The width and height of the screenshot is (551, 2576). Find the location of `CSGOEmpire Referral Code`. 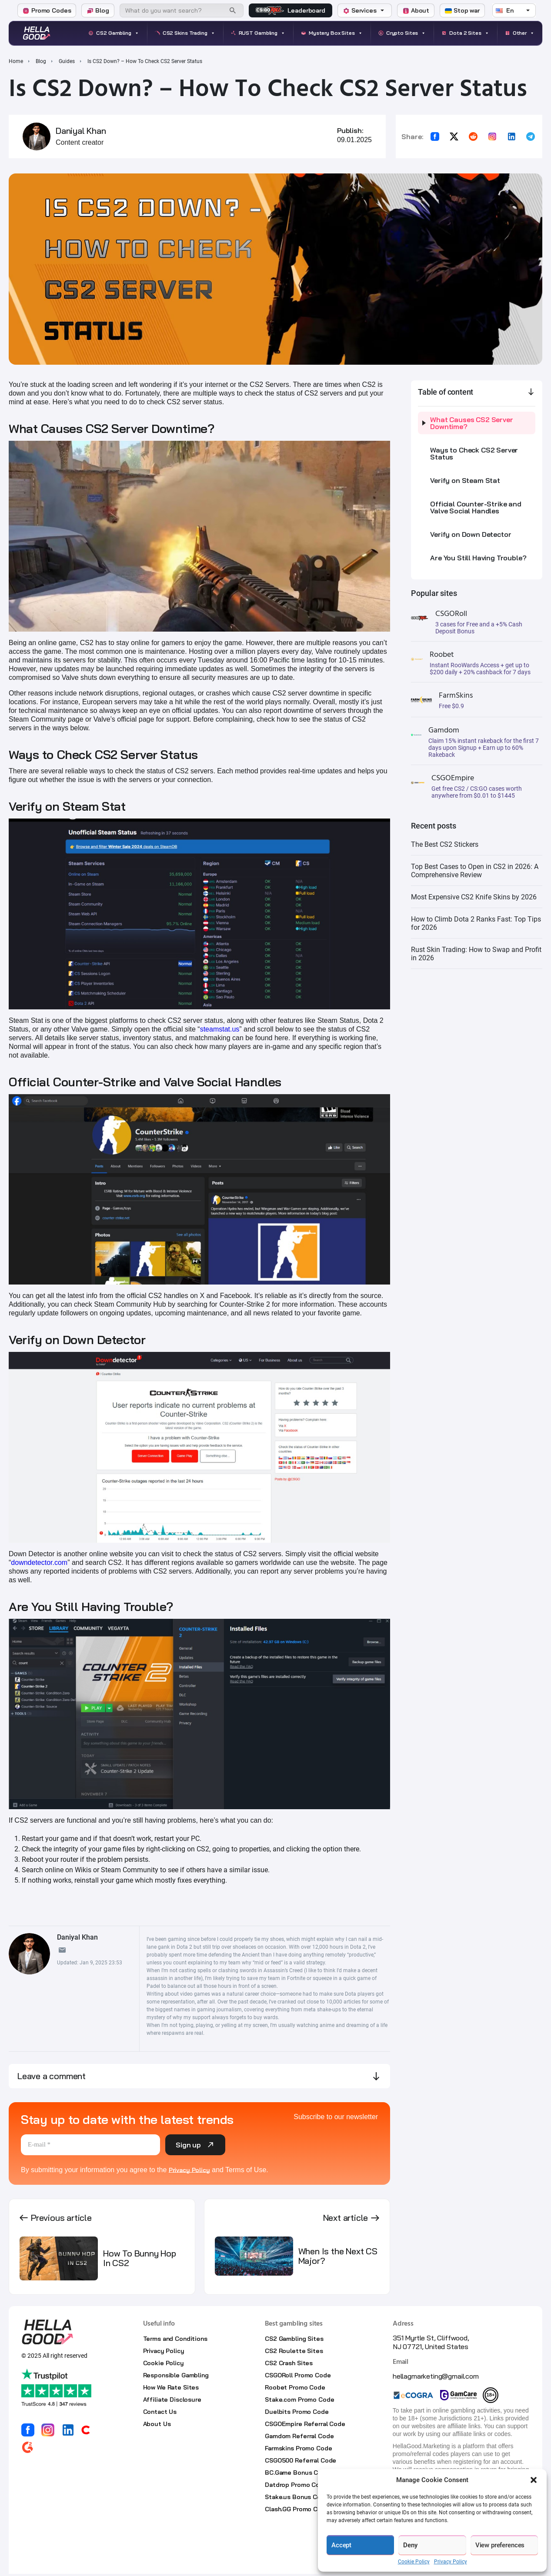

CSGOEmpire Referral Code is located at coordinates (305, 2424).